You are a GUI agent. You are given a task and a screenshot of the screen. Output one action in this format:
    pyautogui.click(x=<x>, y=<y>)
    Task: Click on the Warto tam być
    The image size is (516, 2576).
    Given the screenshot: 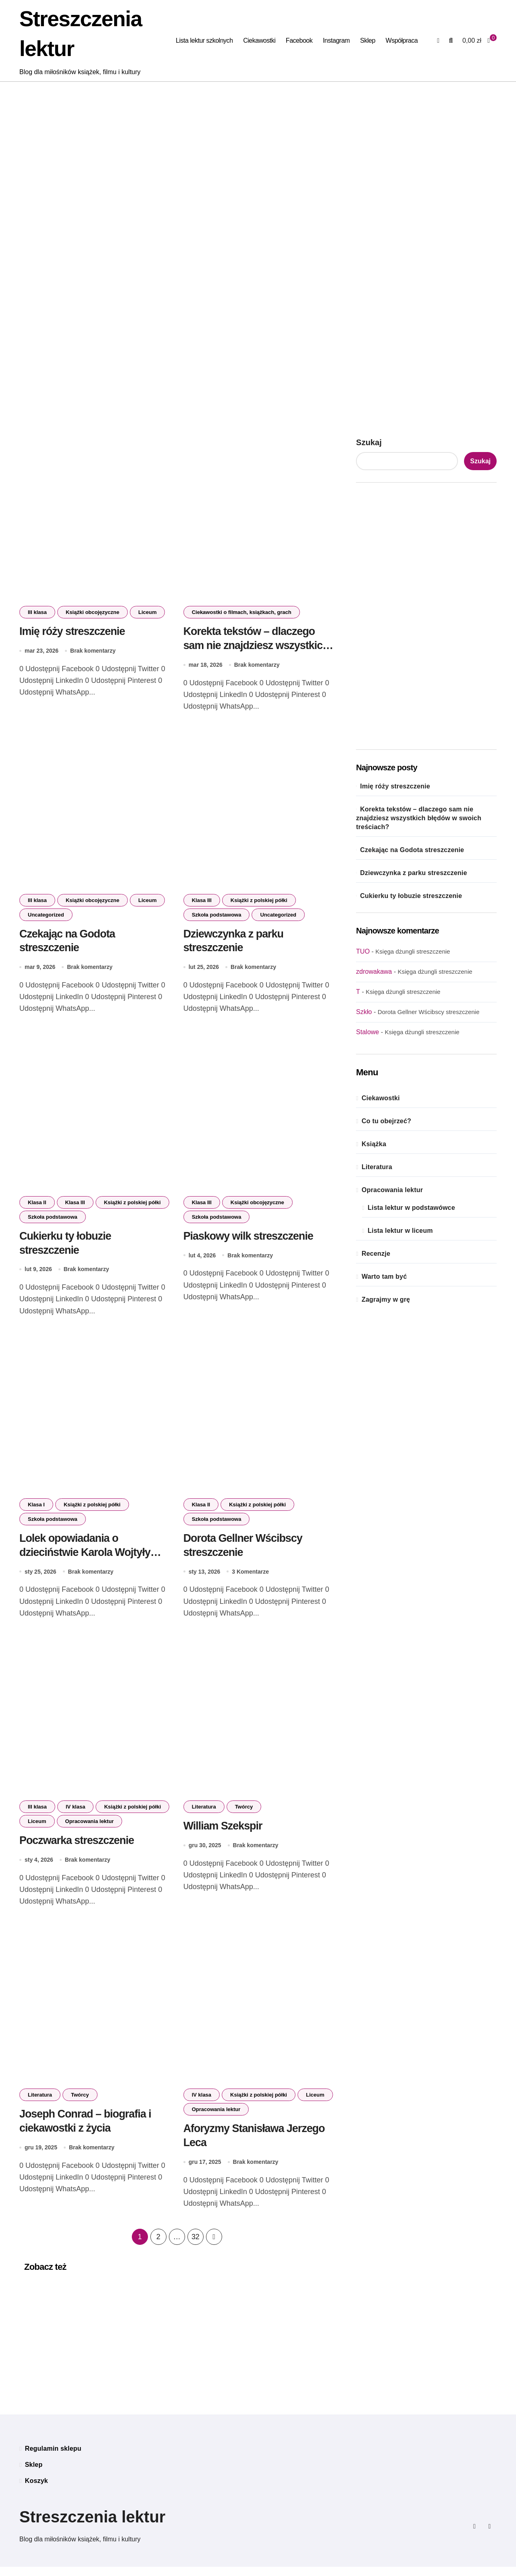 What is the action you would take?
    pyautogui.click(x=384, y=1276)
    